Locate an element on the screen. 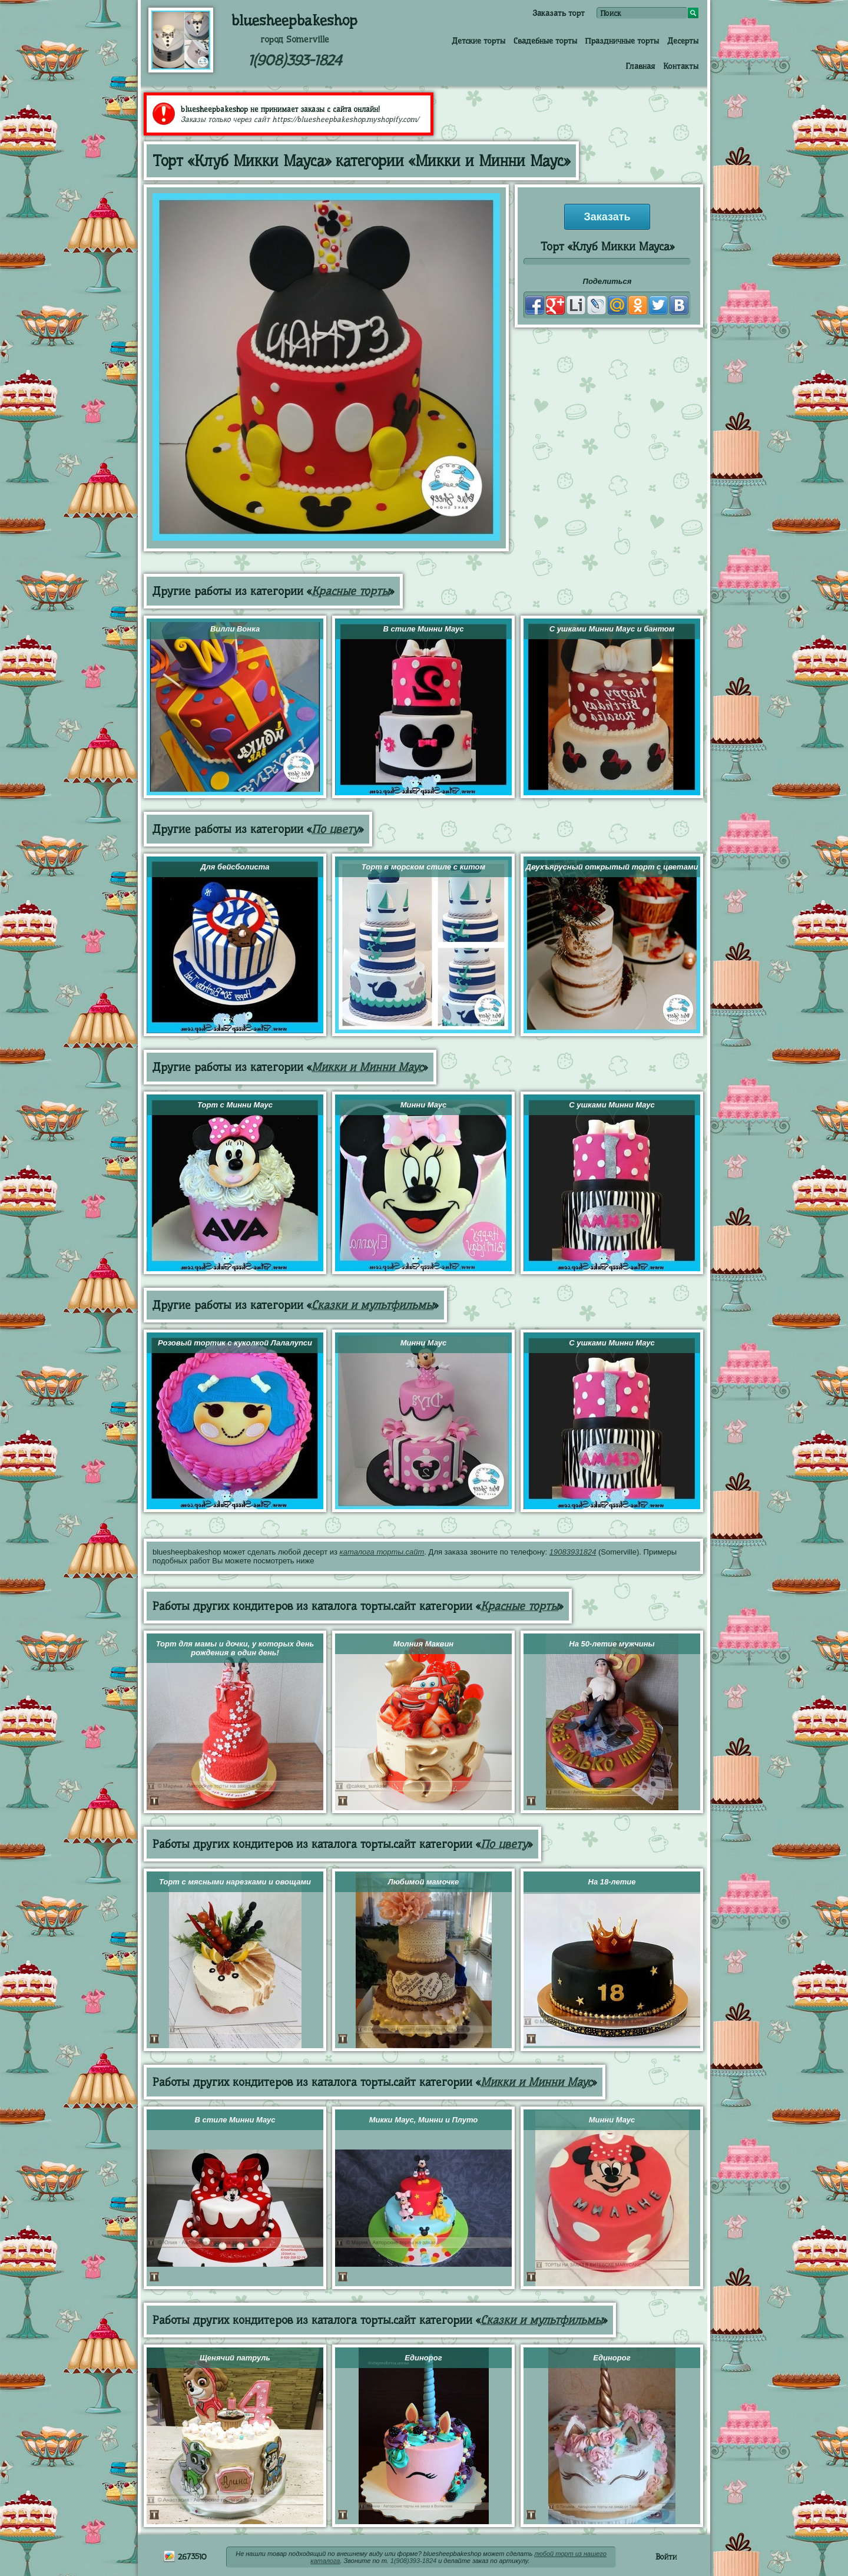  Молния Маквин is located at coordinates (423, 1643).